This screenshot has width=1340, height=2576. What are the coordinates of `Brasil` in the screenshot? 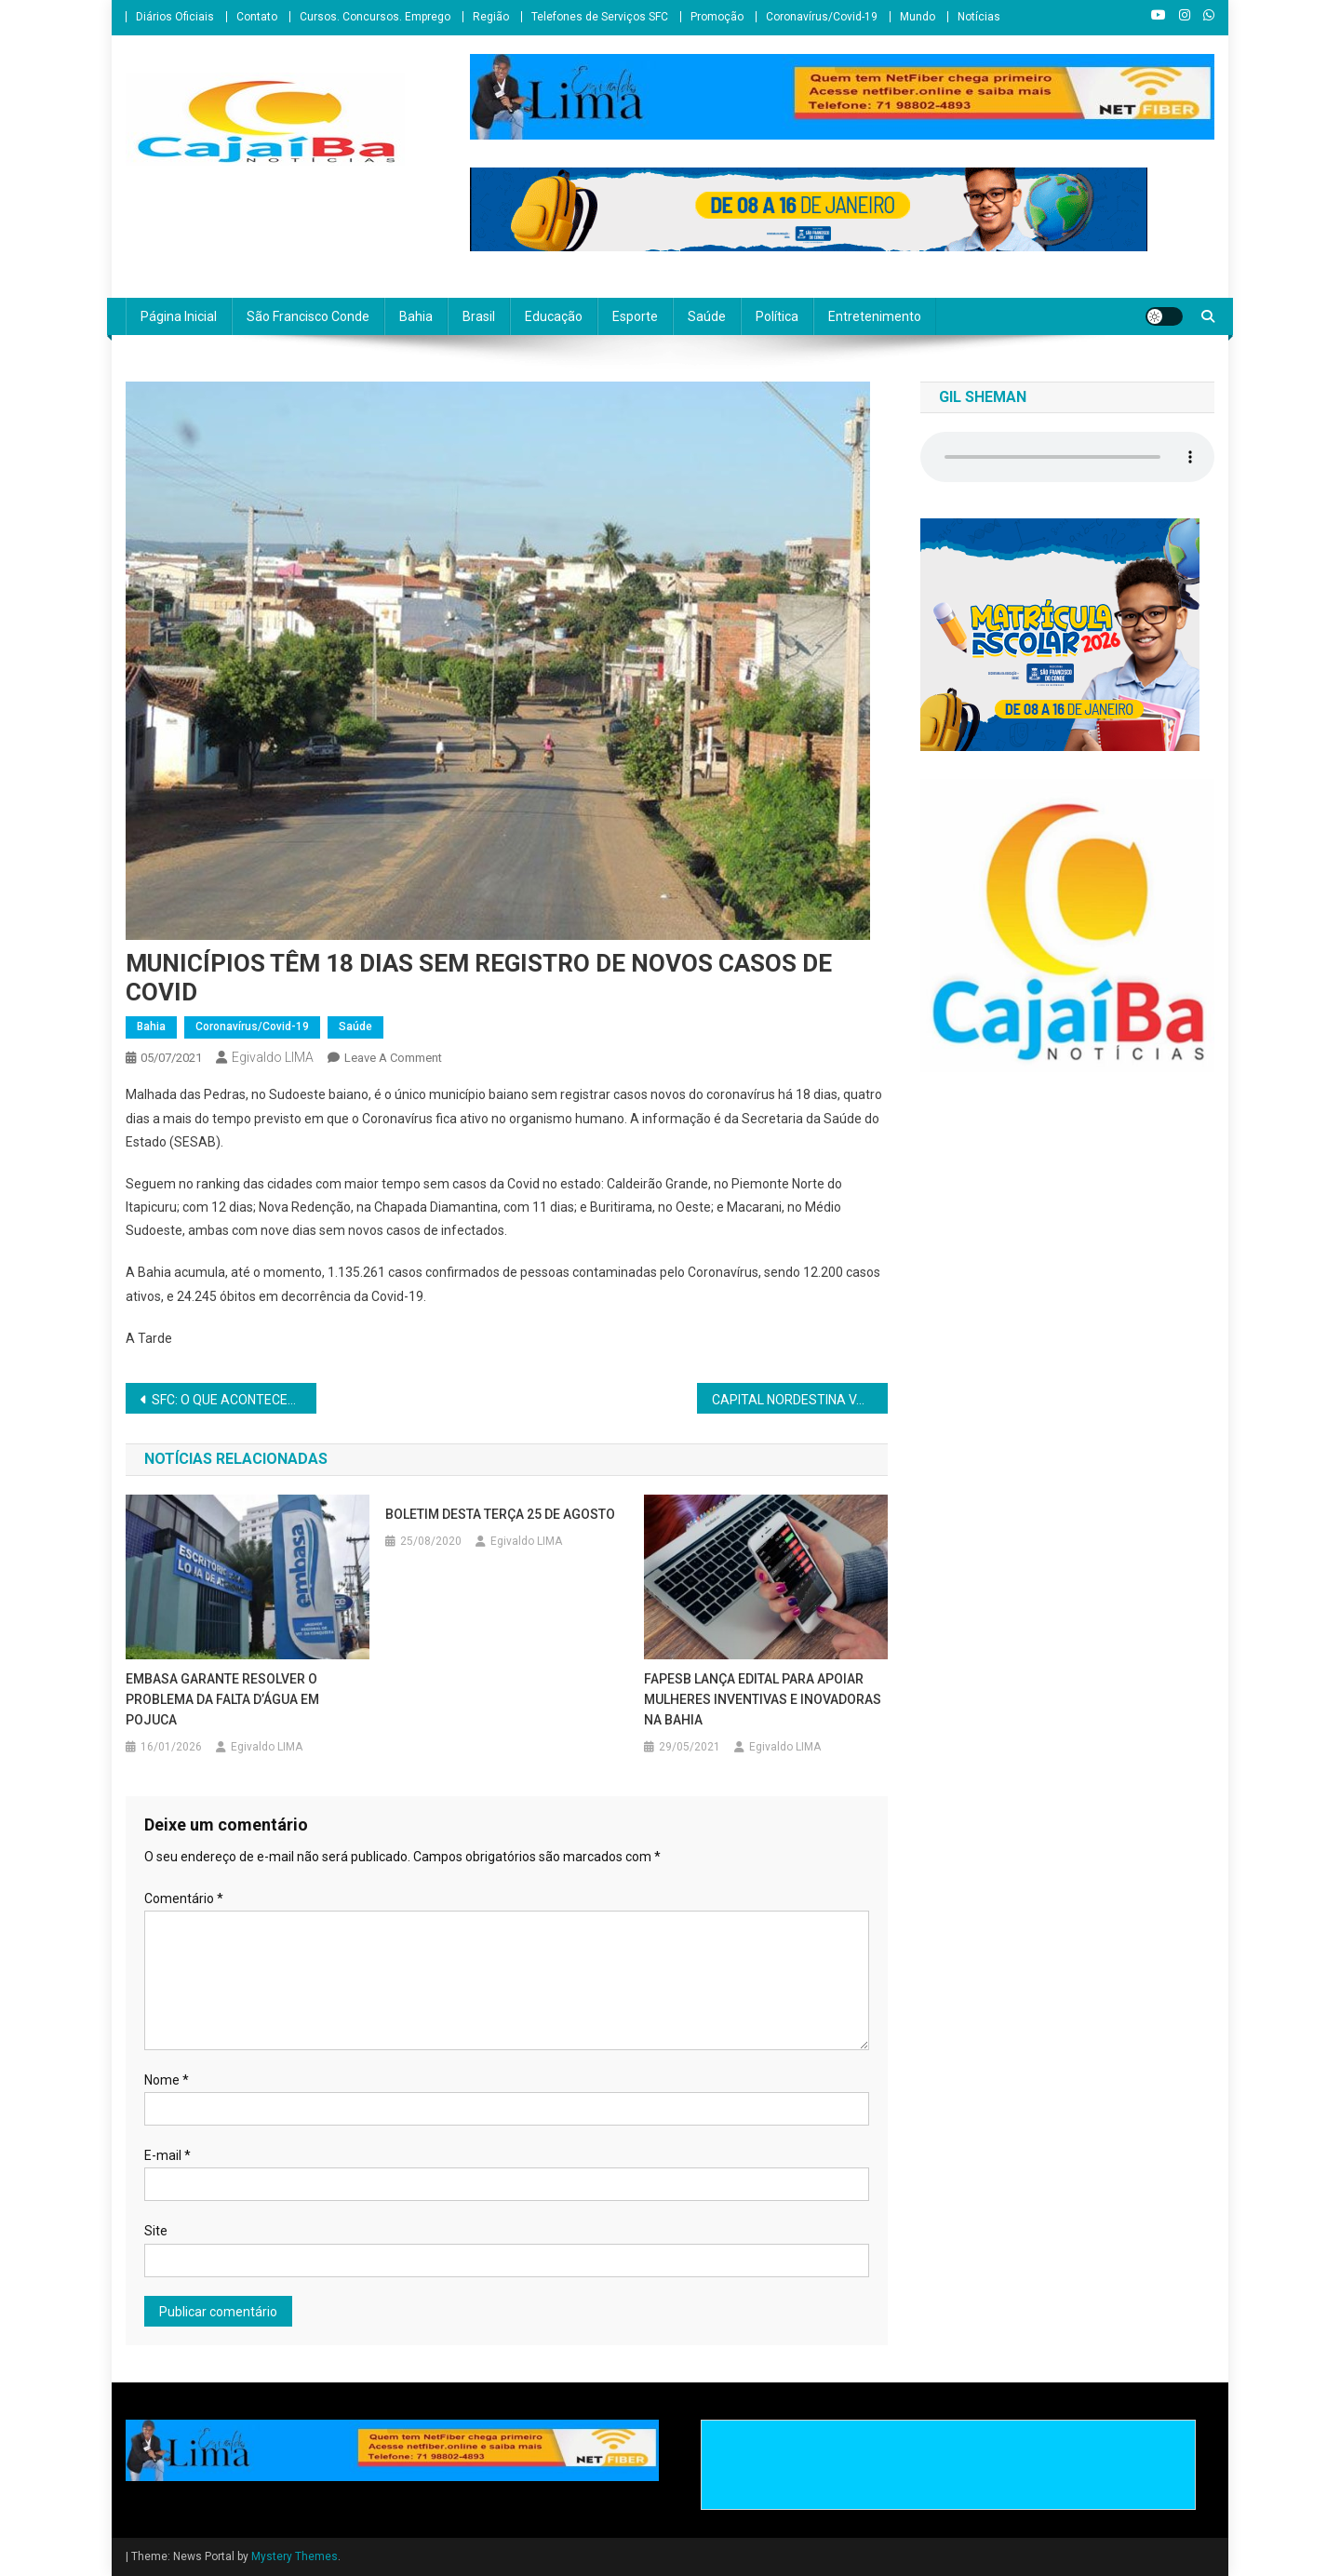 It's located at (478, 316).